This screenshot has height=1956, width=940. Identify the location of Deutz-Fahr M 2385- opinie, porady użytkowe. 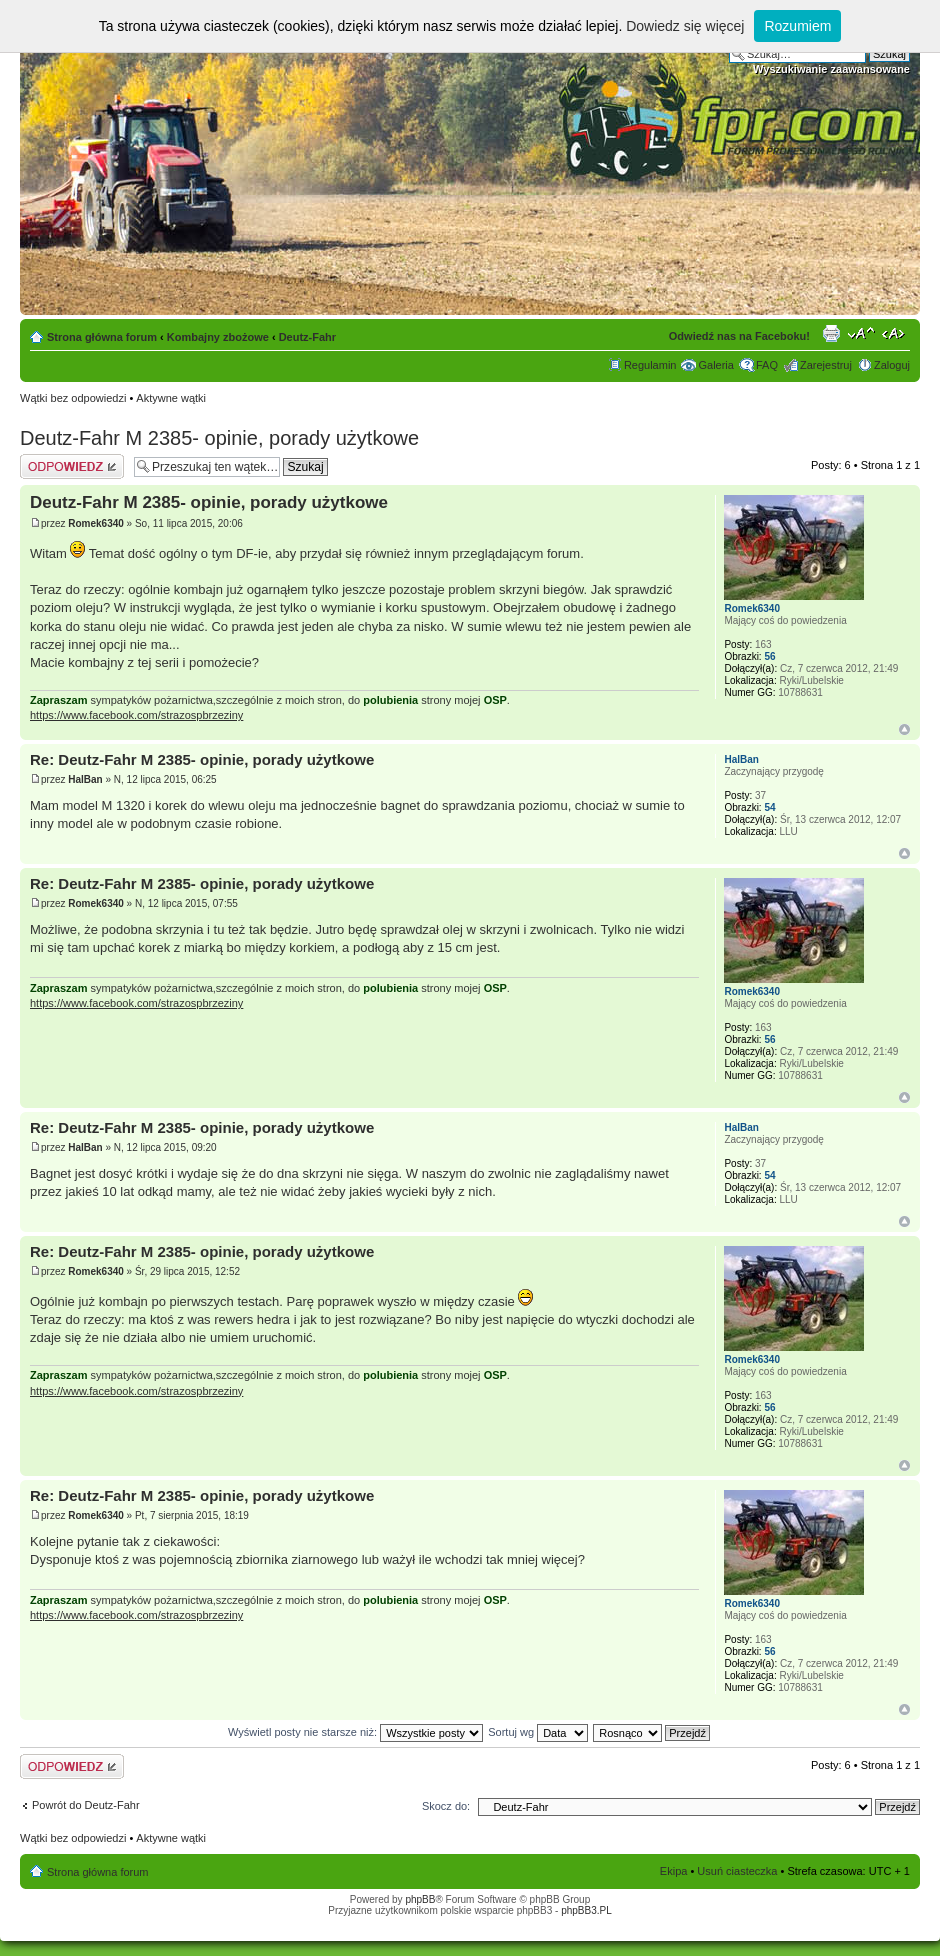
(219, 438).